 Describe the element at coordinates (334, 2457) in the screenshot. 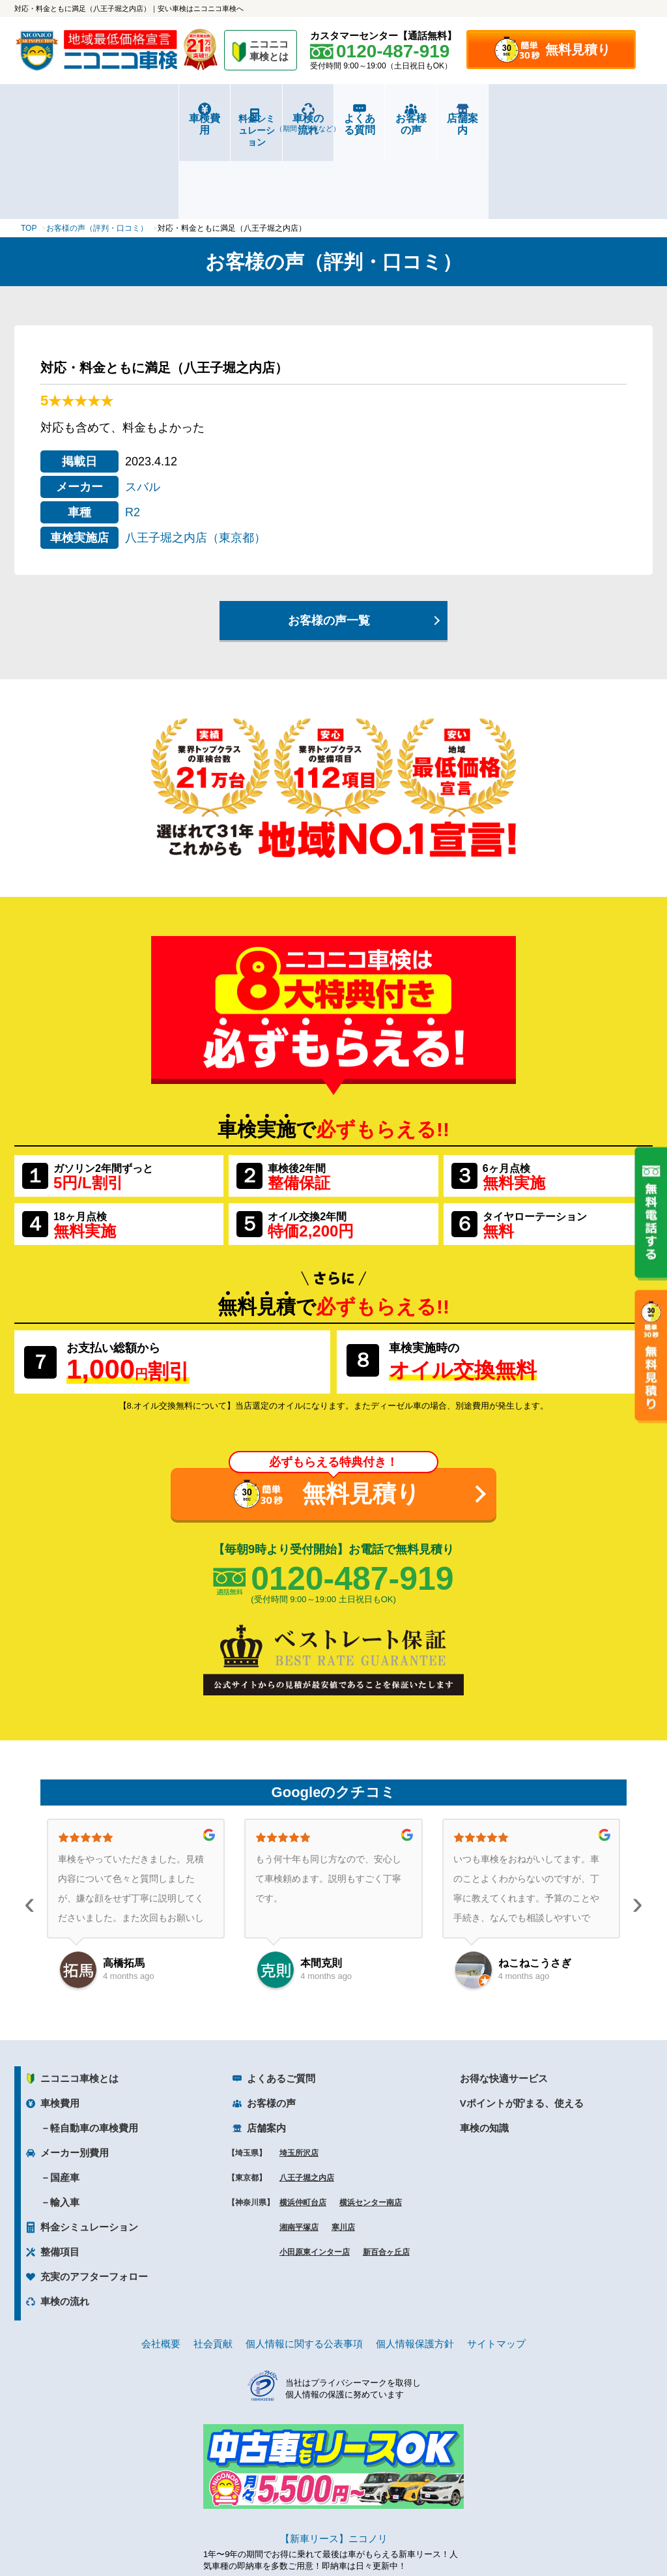

I see `【新車リース】ニコノリ` at that location.